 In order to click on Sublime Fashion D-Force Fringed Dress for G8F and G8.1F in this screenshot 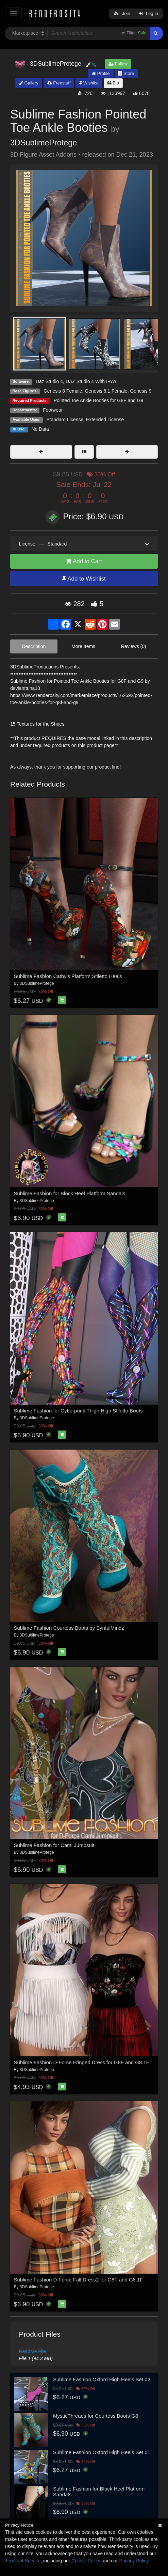, I will do `click(81, 2062)`.